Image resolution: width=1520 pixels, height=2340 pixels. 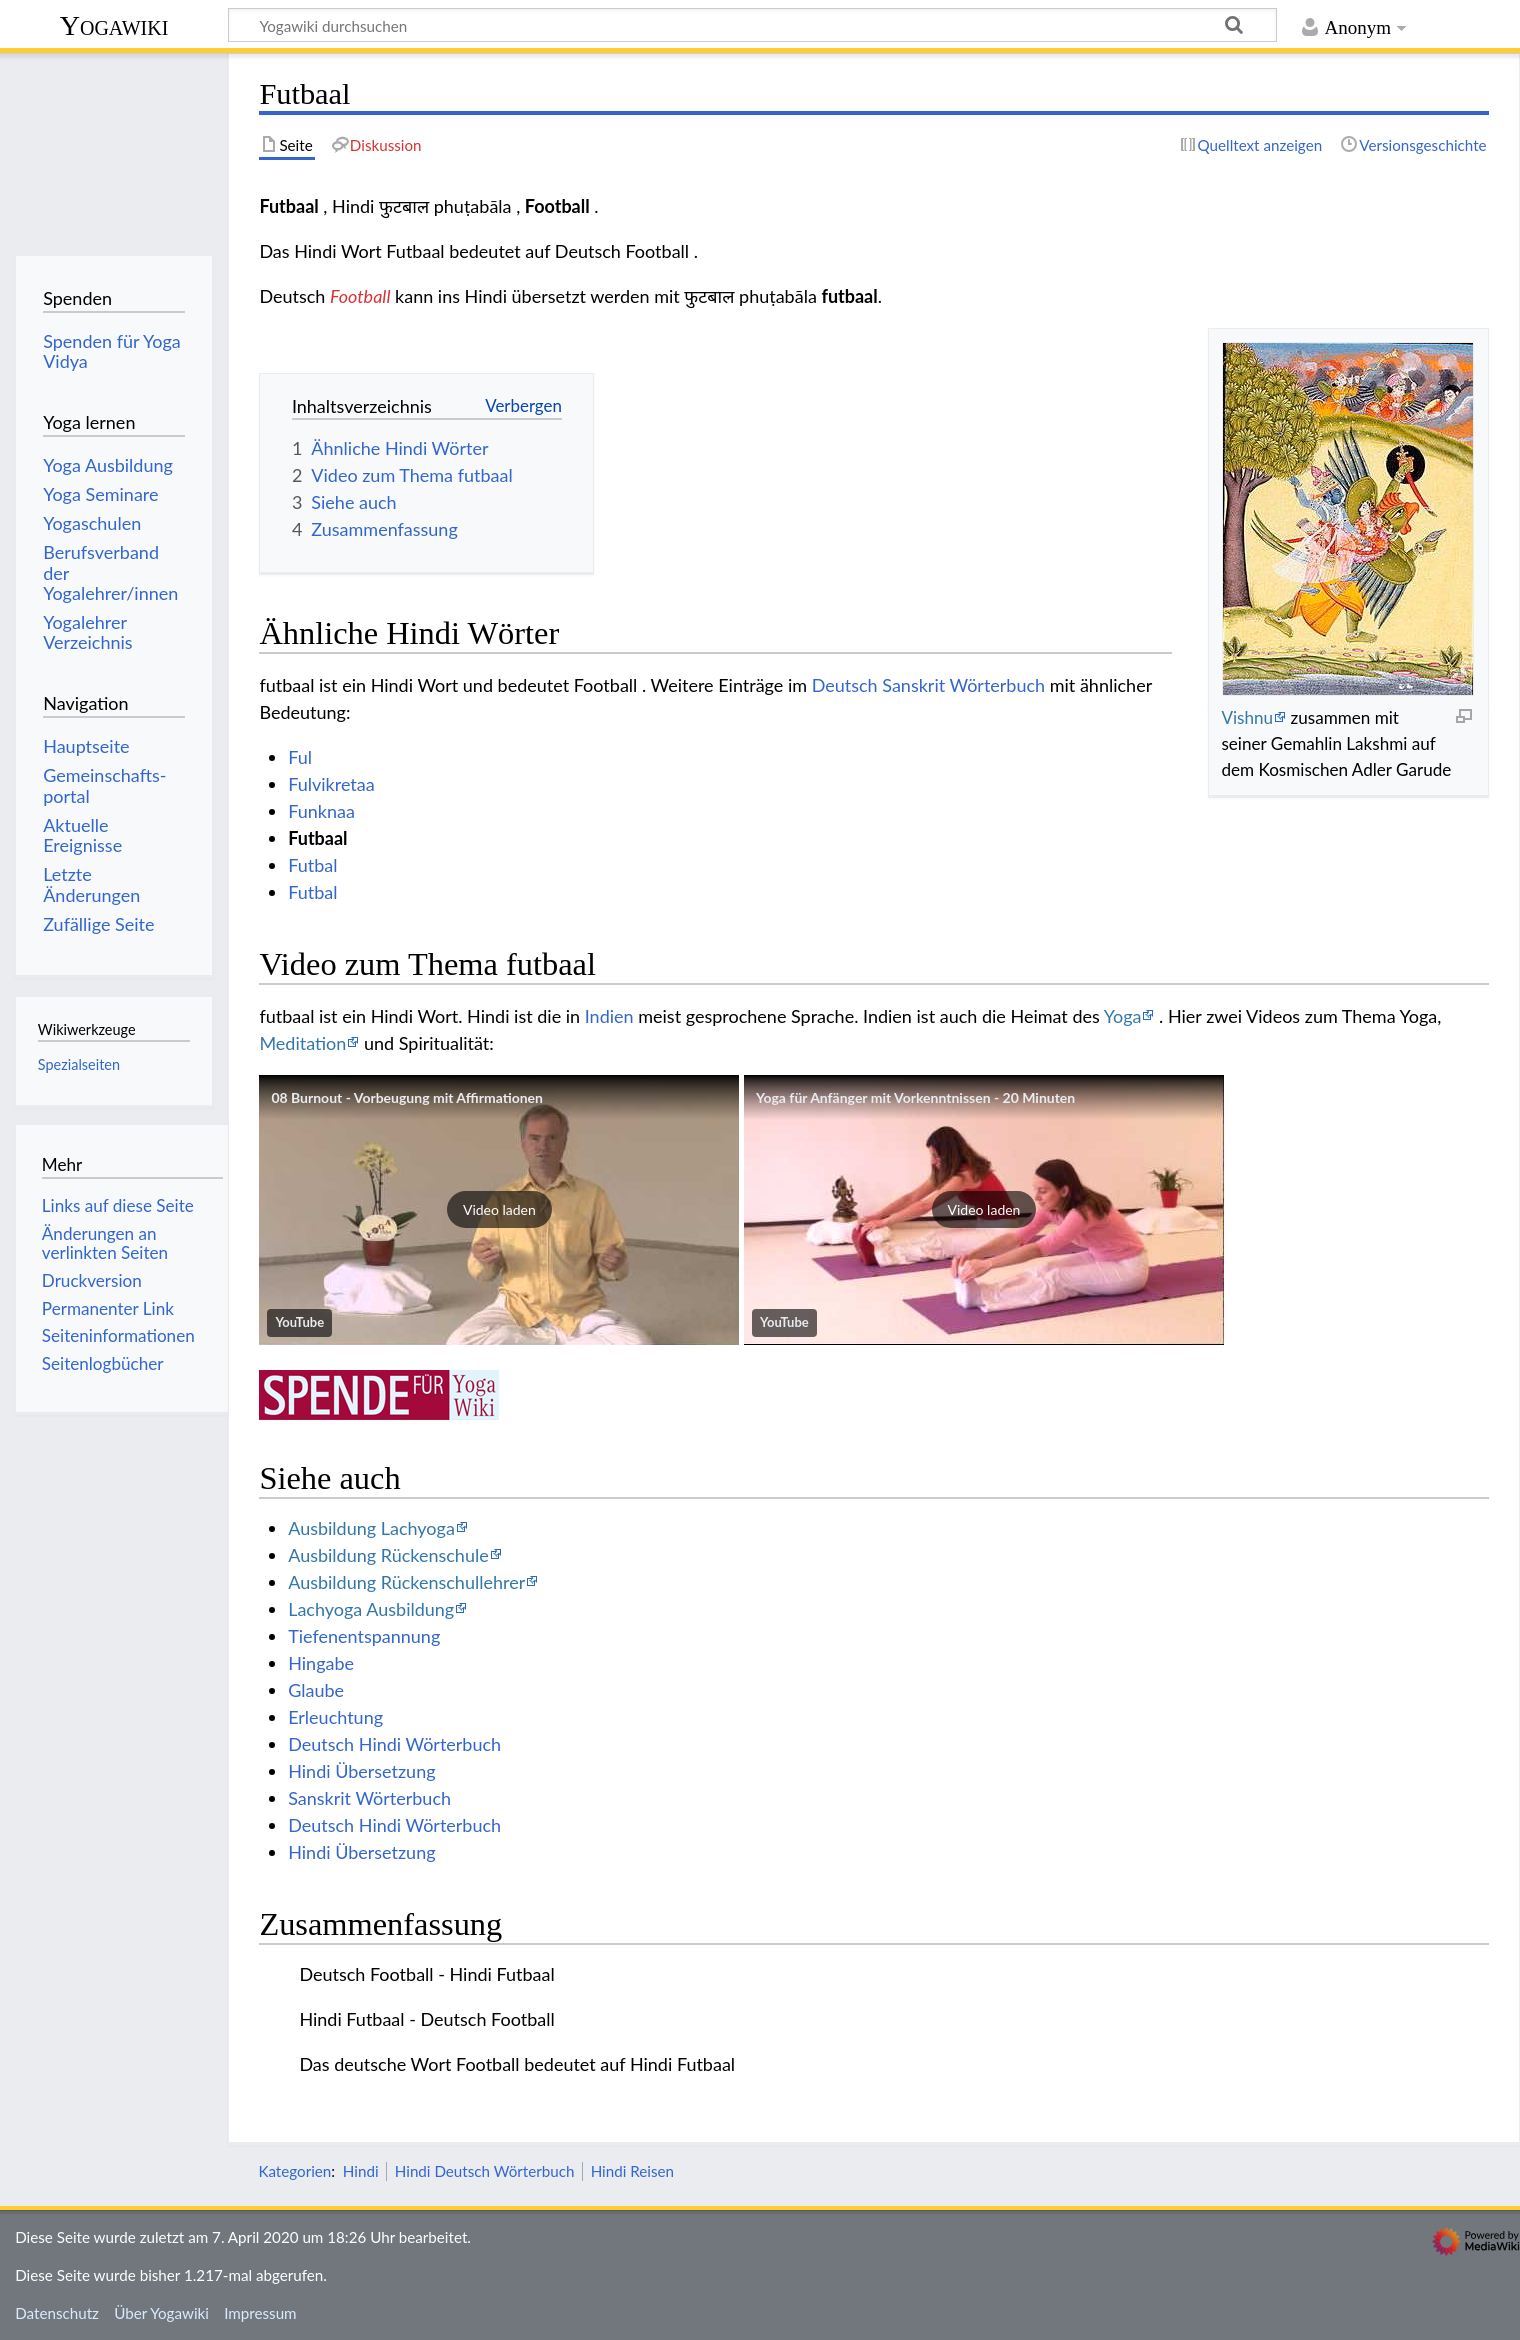 What do you see at coordinates (260, 2313) in the screenshot?
I see `Impressum` at bounding box center [260, 2313].